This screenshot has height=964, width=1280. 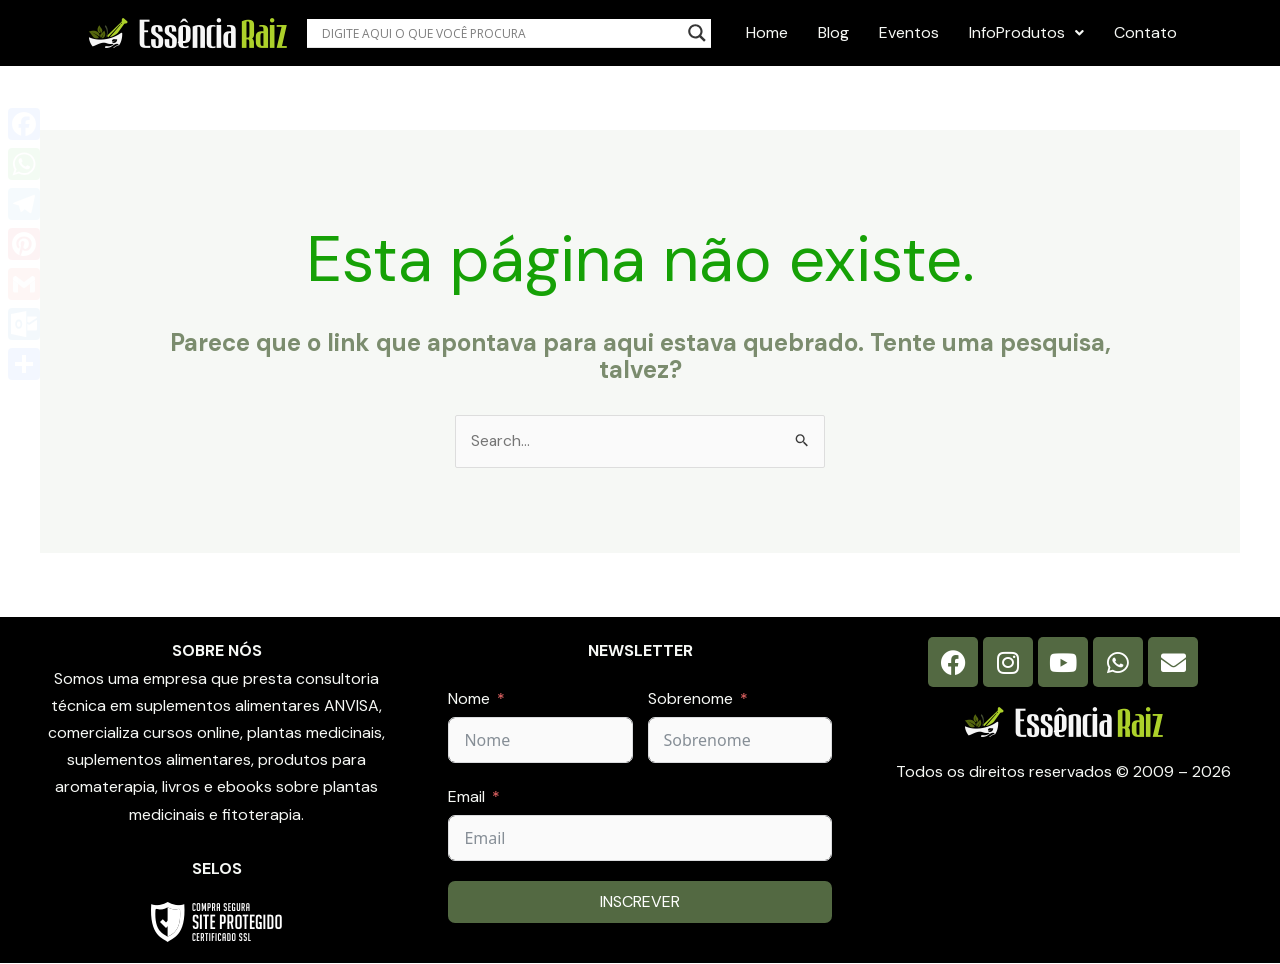 I want to click on Home, so click(x=767, y=32).